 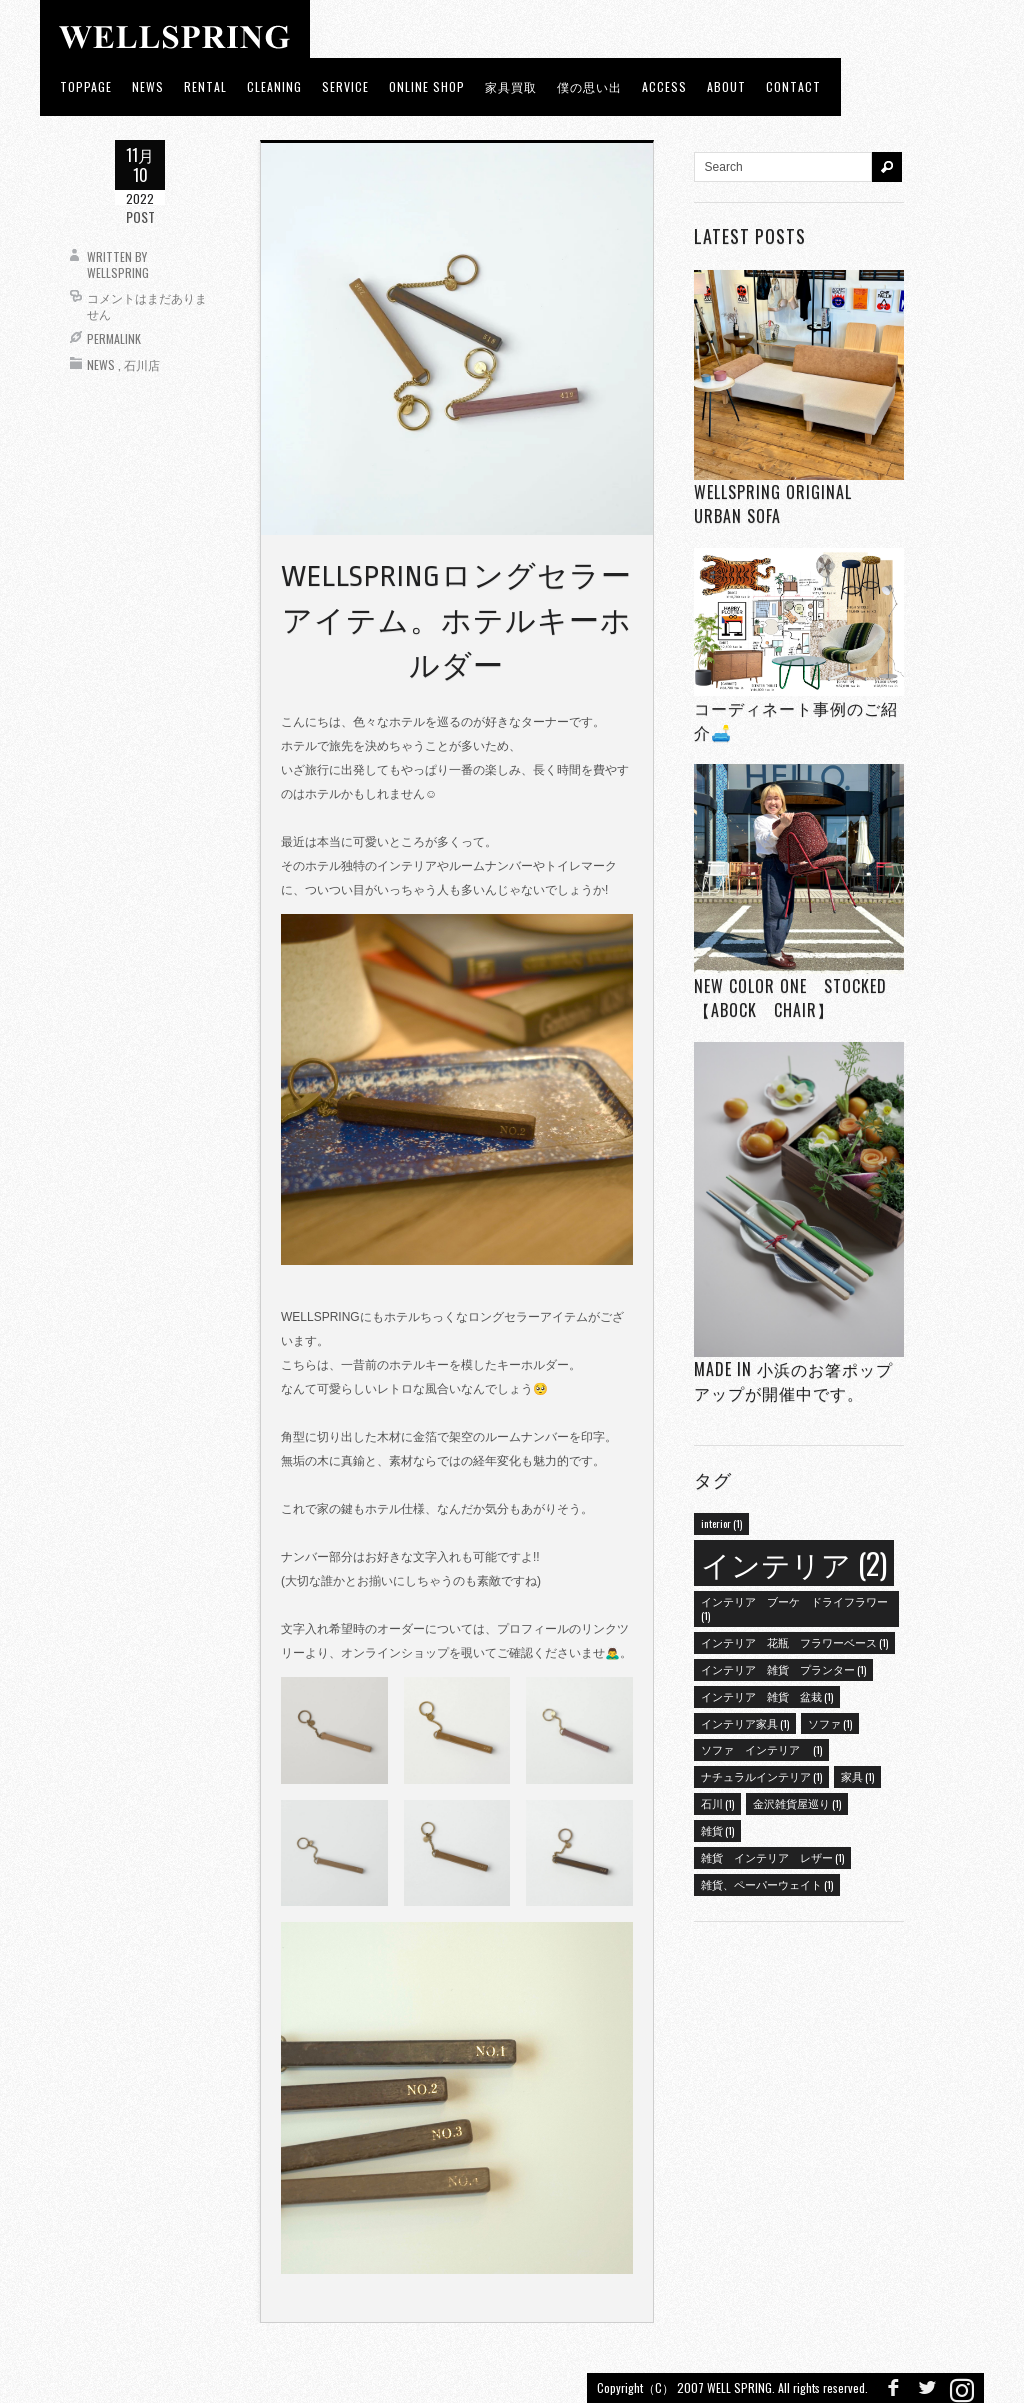 What do you see at coordinates (205, 86) in the screenshot?
I see `RENTAL` at bounding box center [205, 86].